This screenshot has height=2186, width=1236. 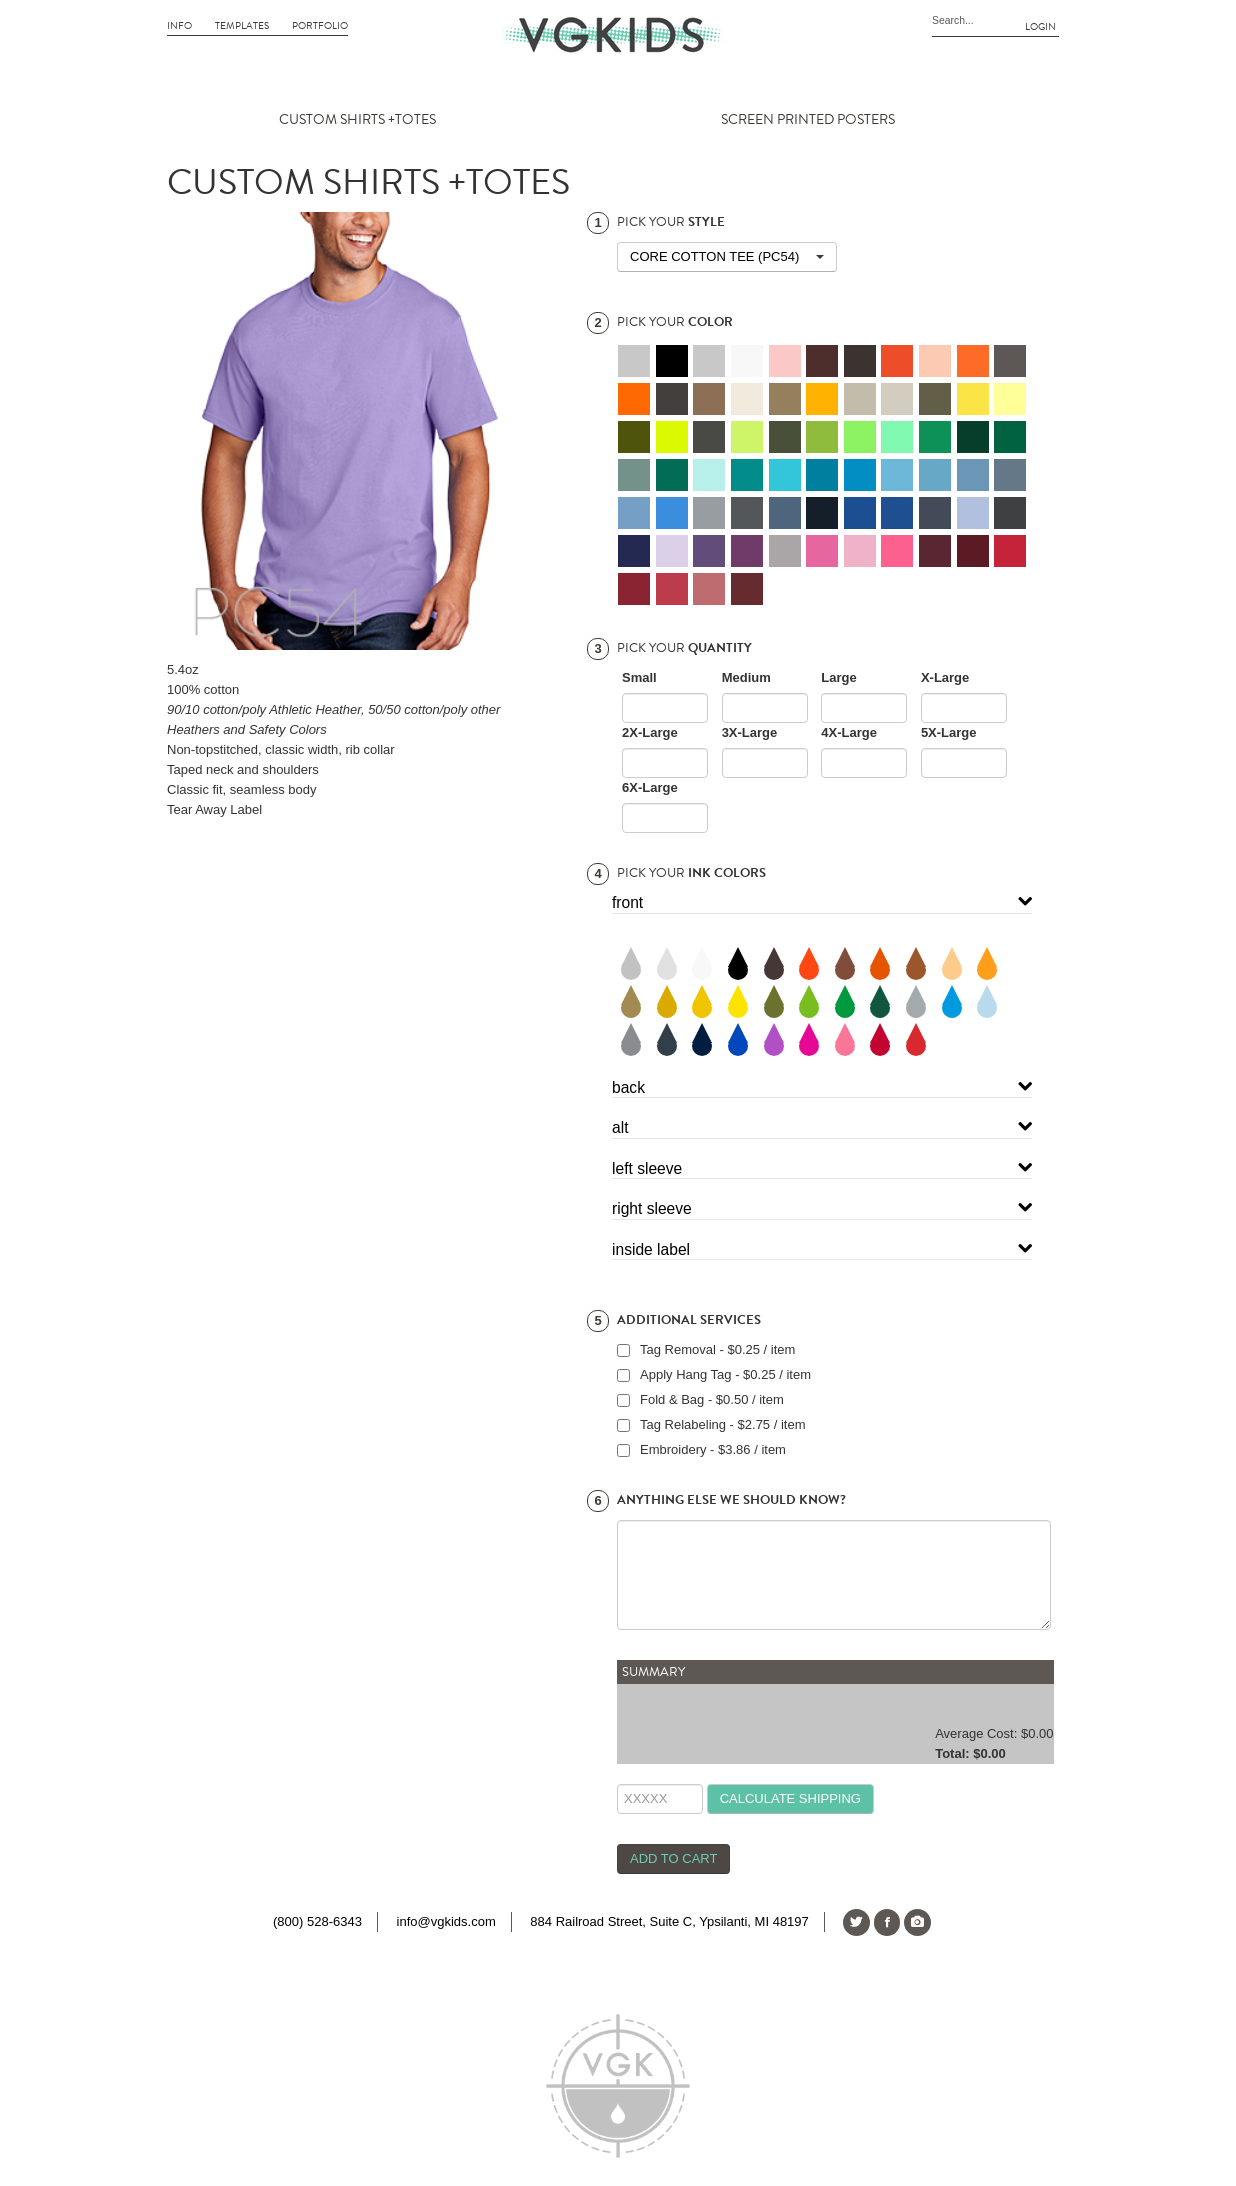 What do you see at coordinates (838, 677) in the screenshot?
I see `Large` at bounding box center [838, 677].